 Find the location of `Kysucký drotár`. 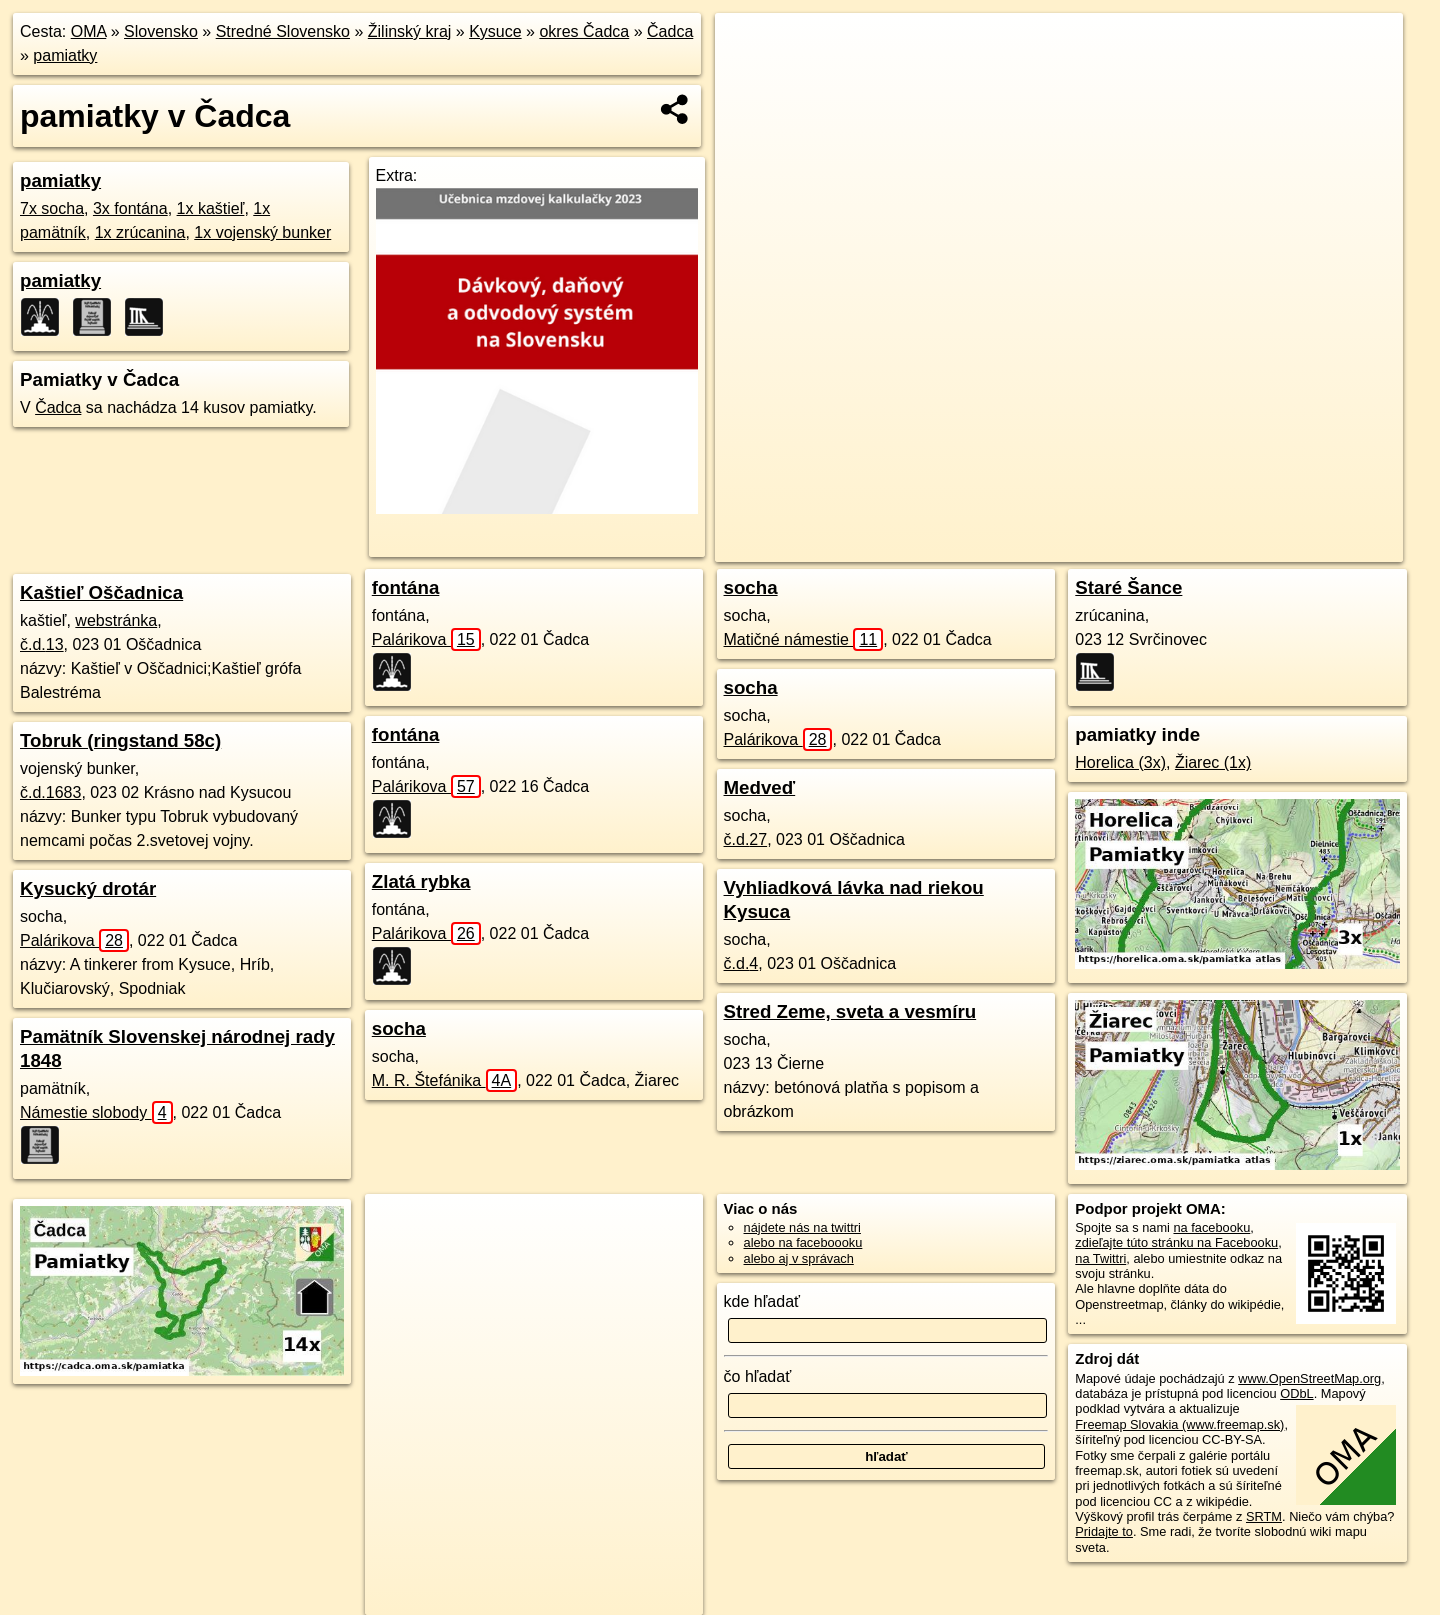

Kysucký drotár is located at coordinates (88, 888).